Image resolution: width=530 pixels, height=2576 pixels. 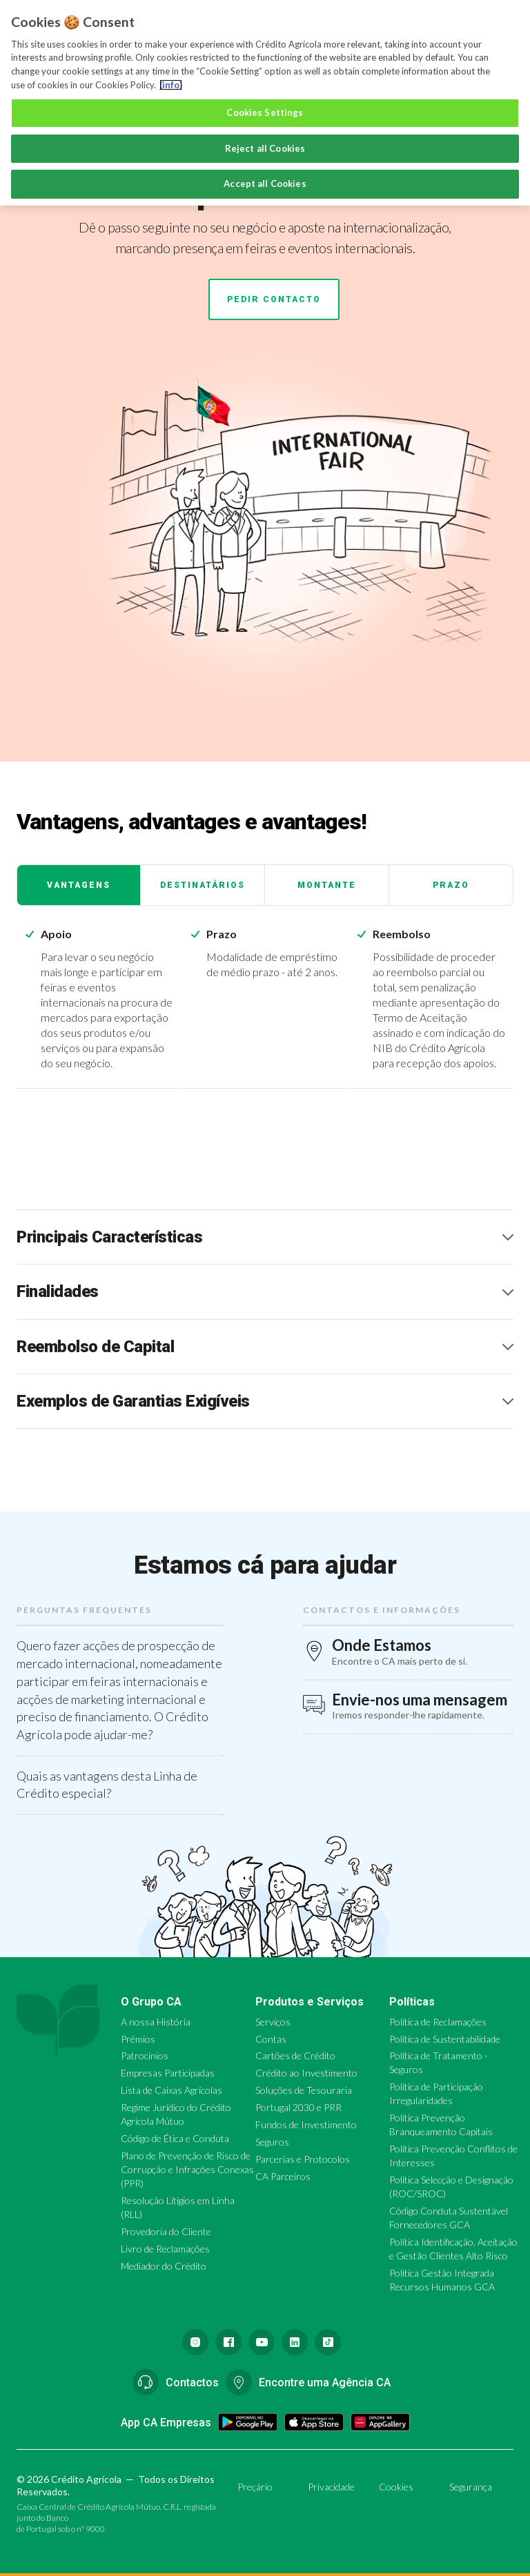 I want to click on Lista de Caixas Agrícolas, so click(x=171, y=2090).